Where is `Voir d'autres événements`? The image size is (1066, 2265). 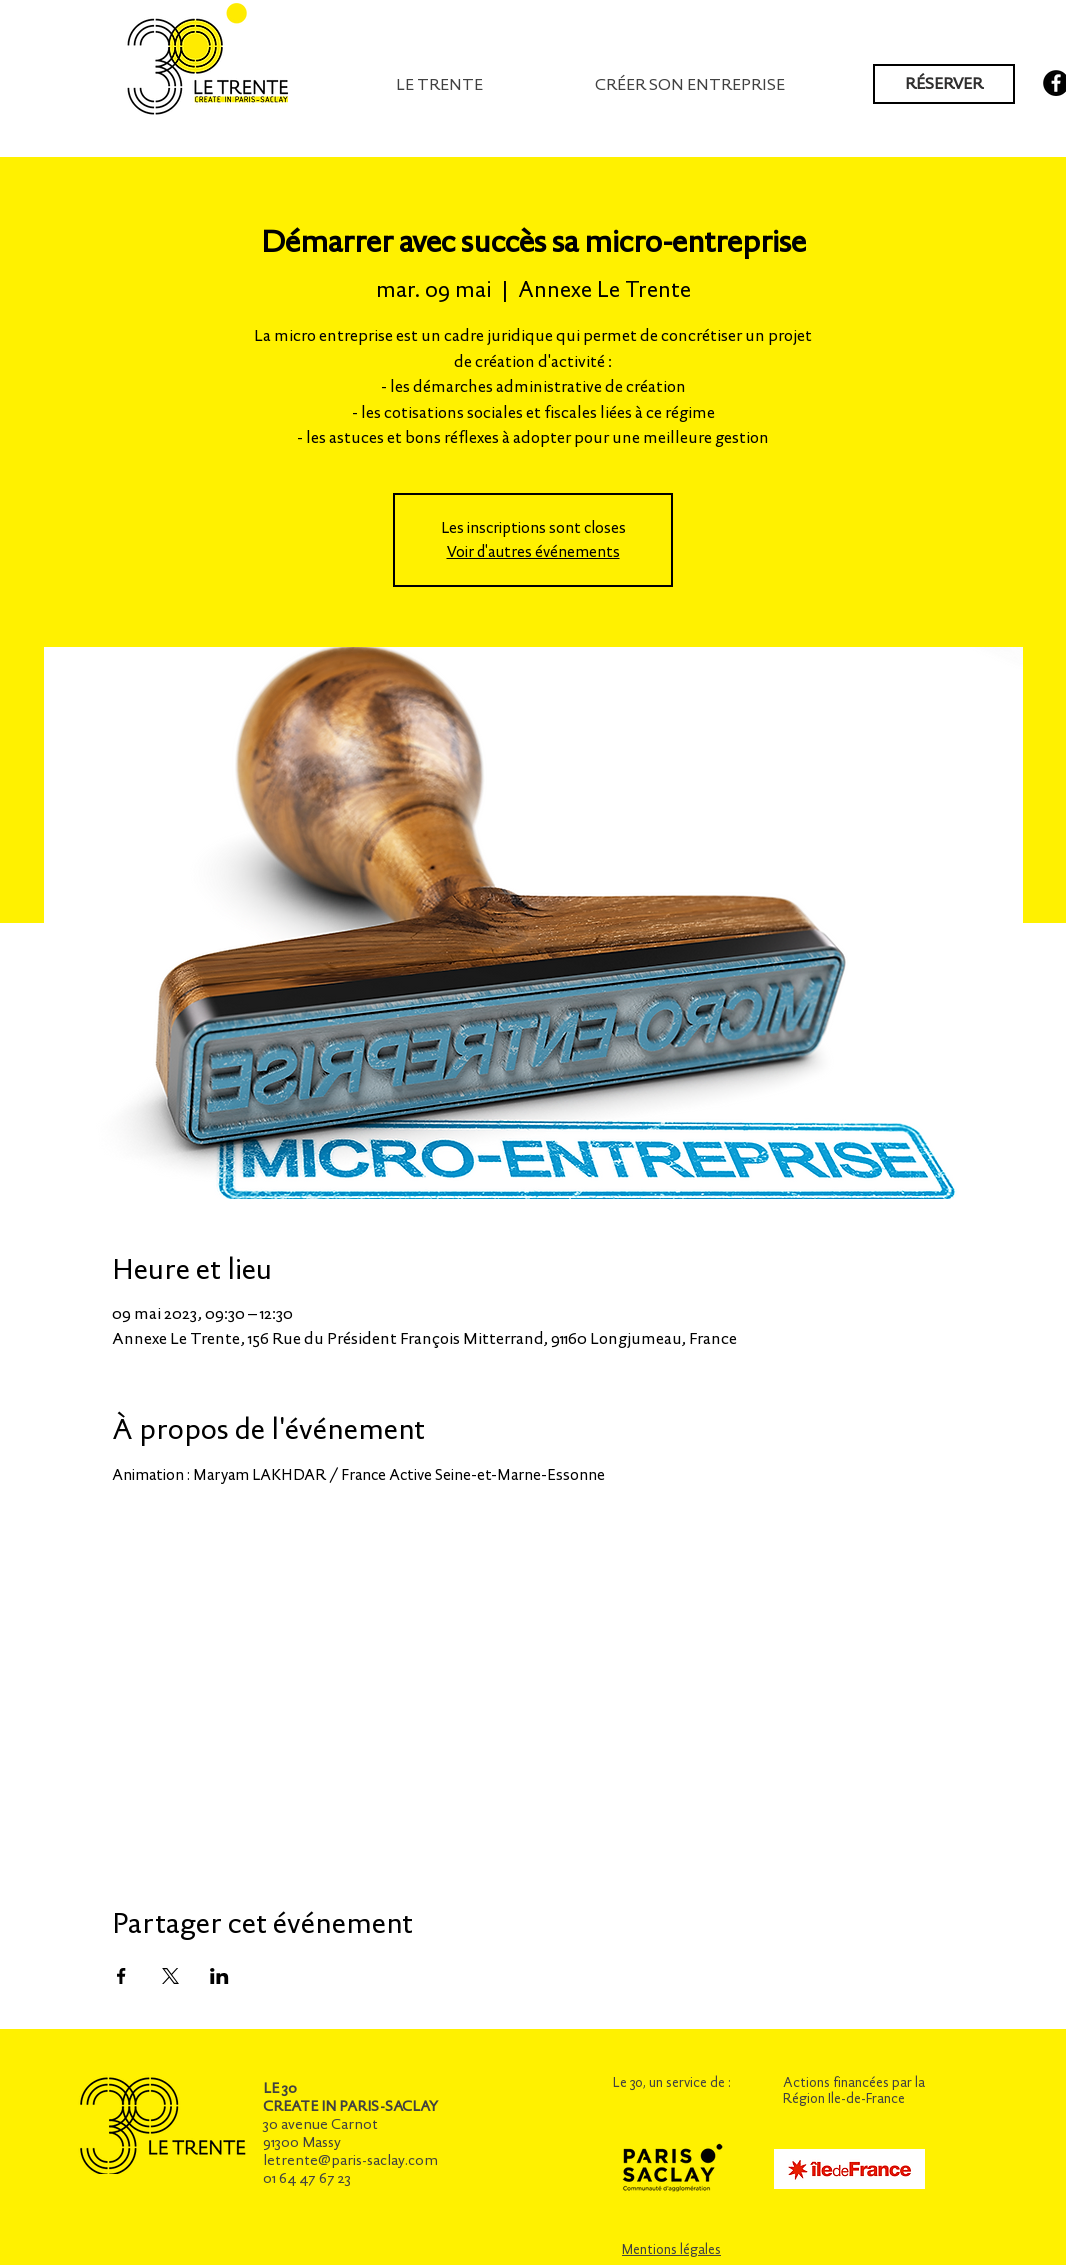
Voir d'autres événements is located at coordinates (533, 551).